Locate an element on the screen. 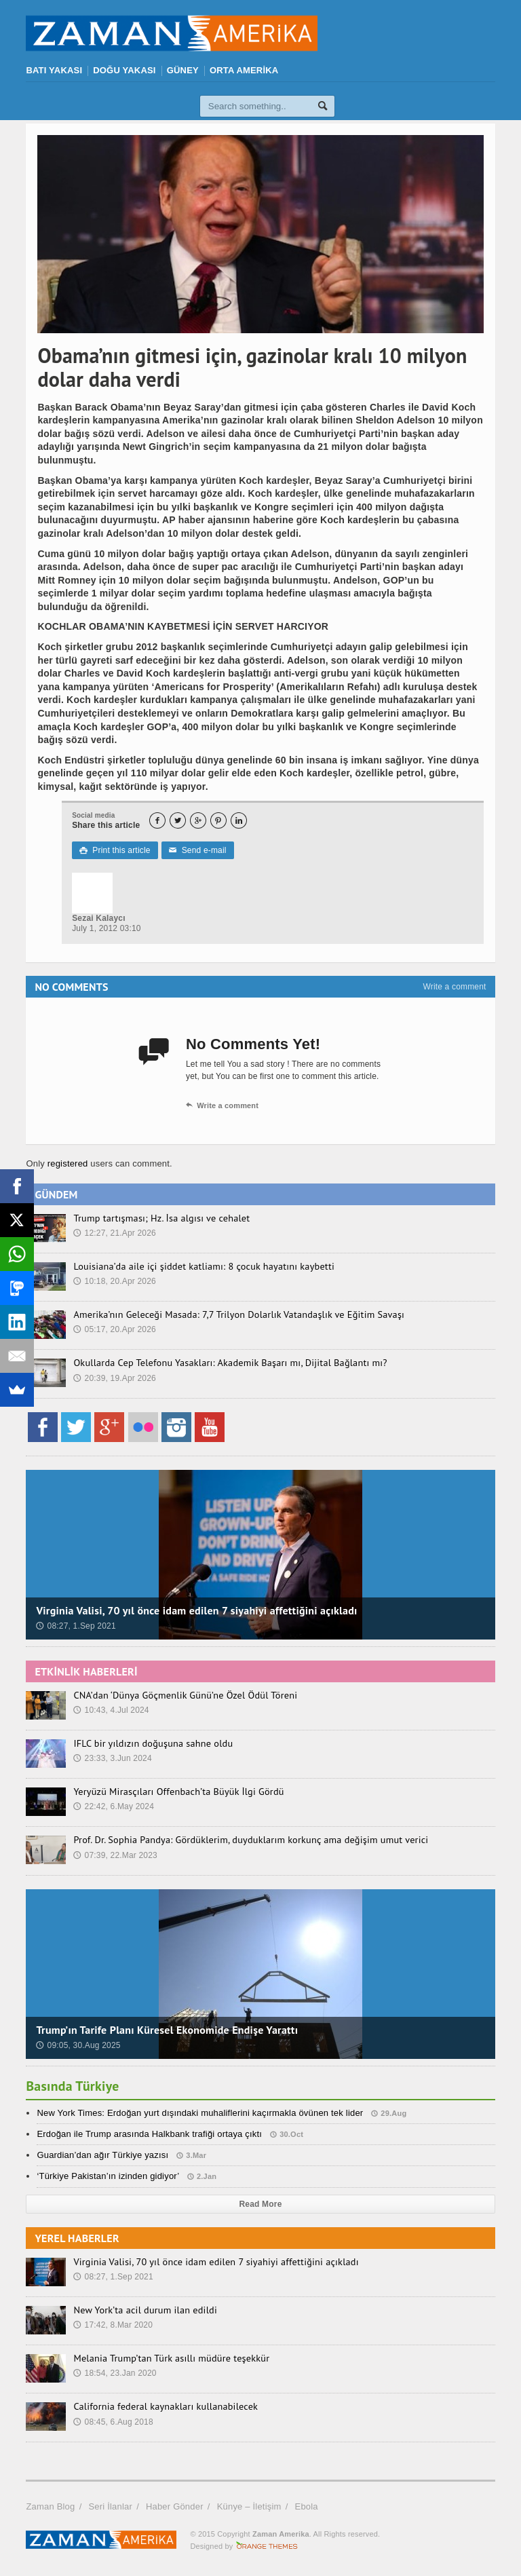 The width and height of the screenshot is (521, 2576). DOĞU YAKASI is located at coordinates (124, 70).